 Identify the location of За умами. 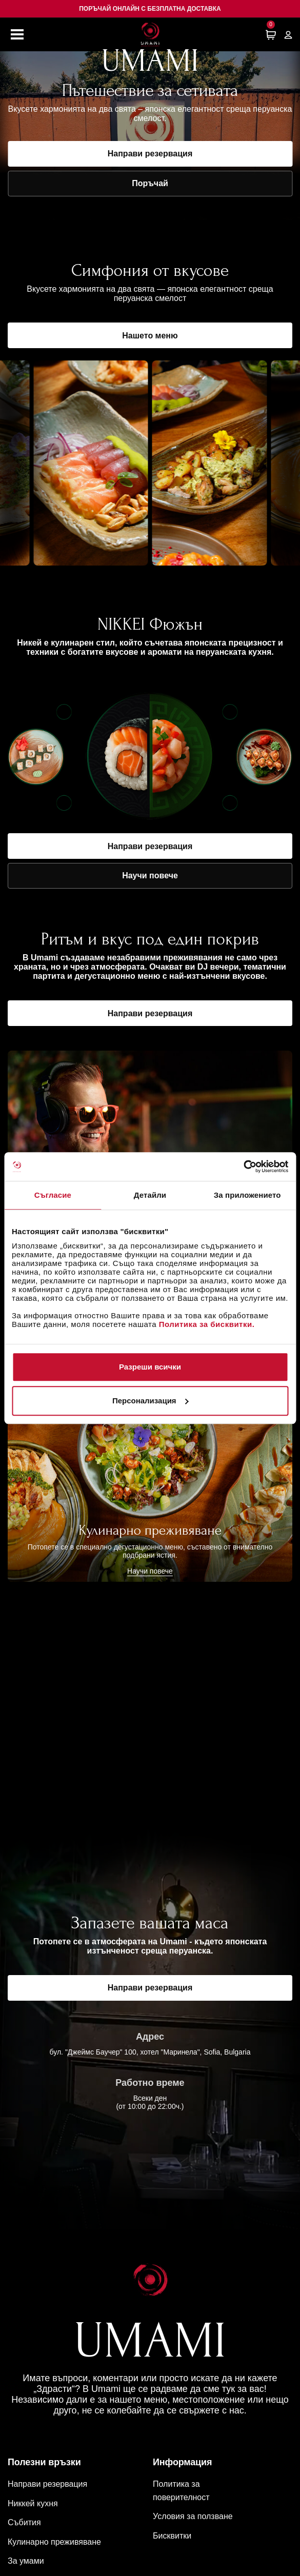
(26, 2561).